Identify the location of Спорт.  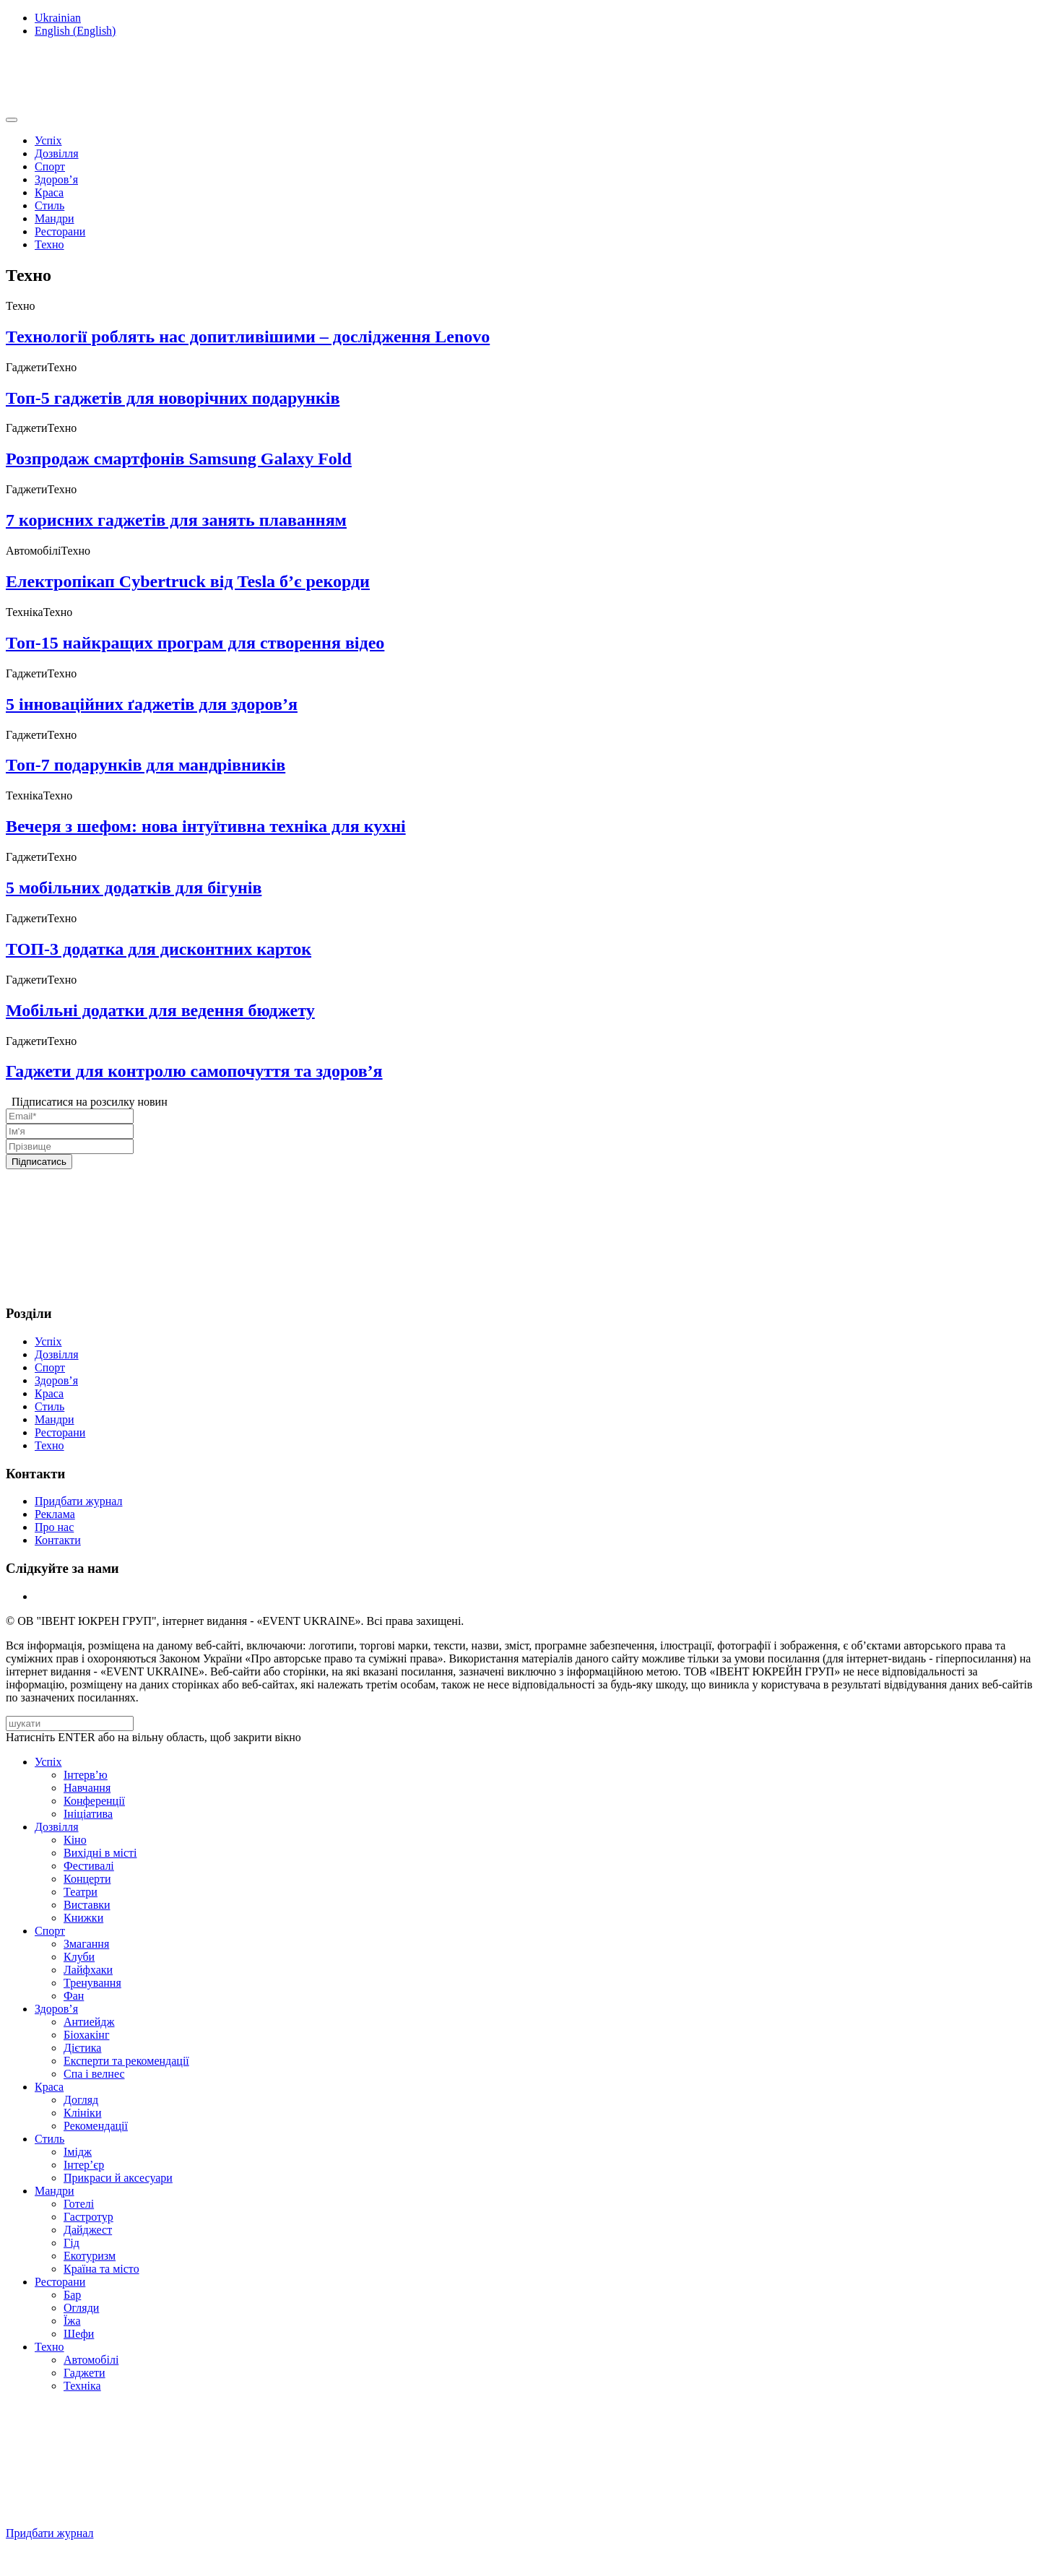
(50, 166).